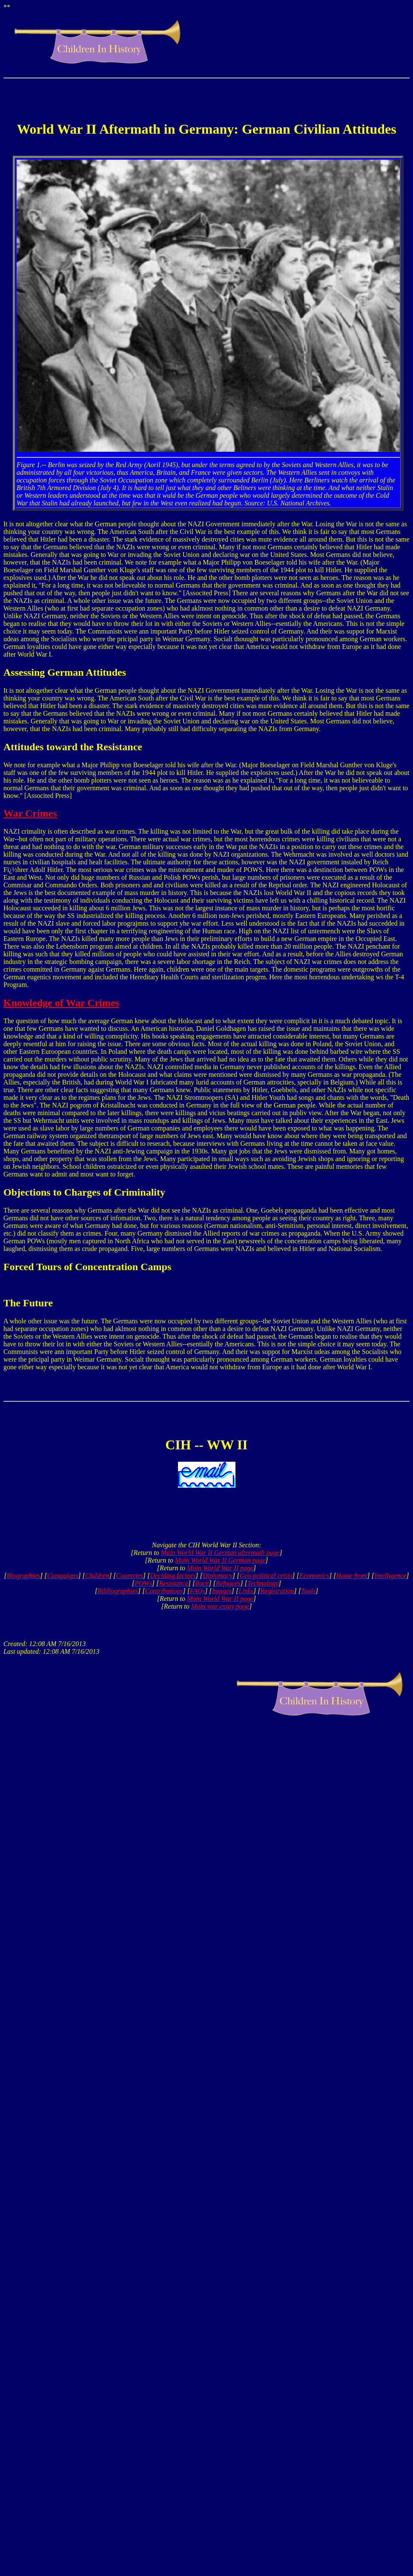 The image size is (413, 2576). I want to click on Knowledge of War Crimes, so click(61, 1002).